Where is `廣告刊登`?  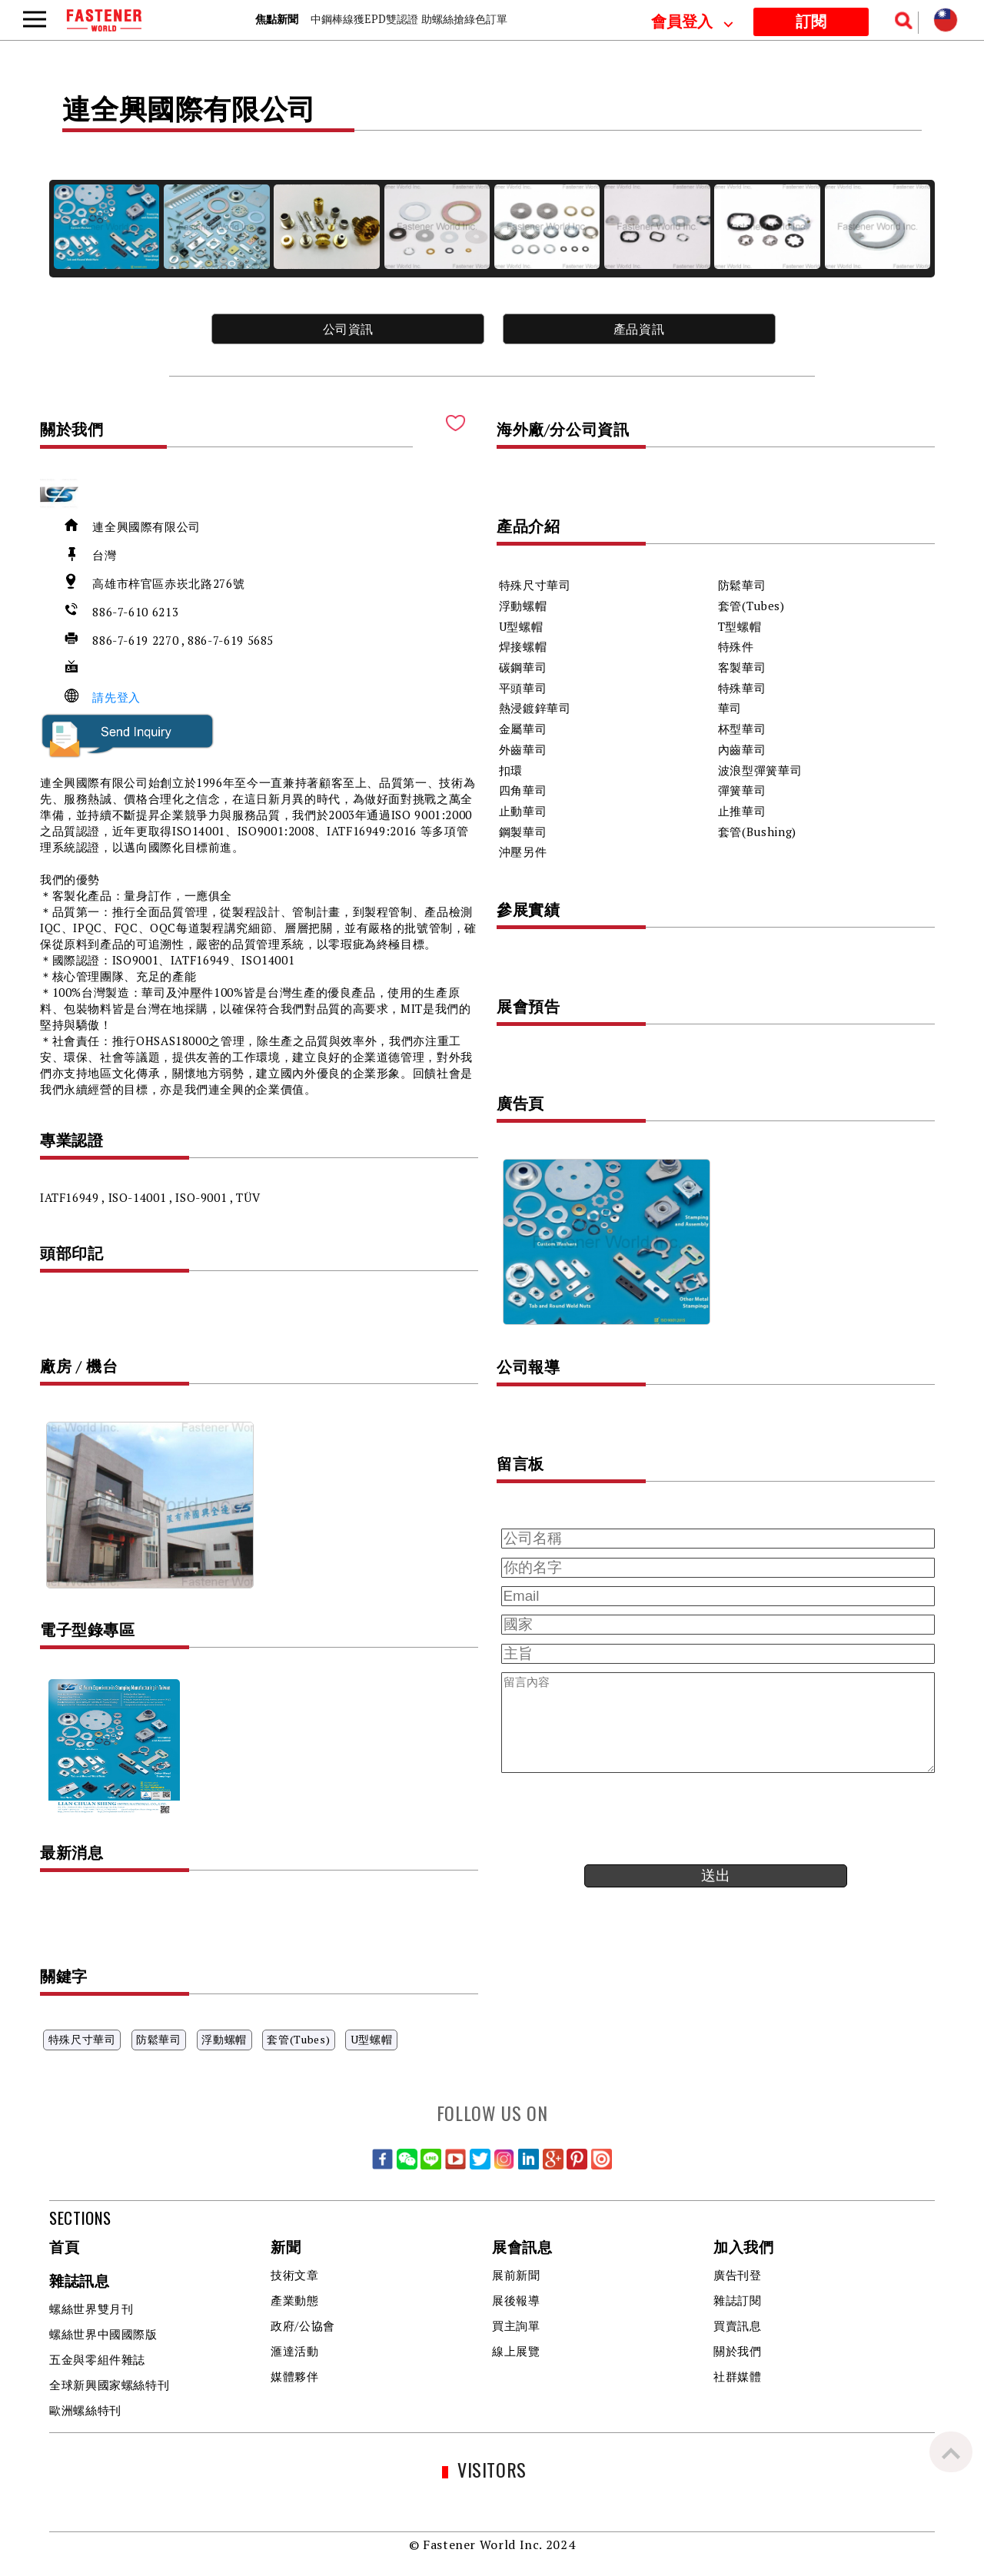 廣告刊登 is located at coordinates (737, 2274).